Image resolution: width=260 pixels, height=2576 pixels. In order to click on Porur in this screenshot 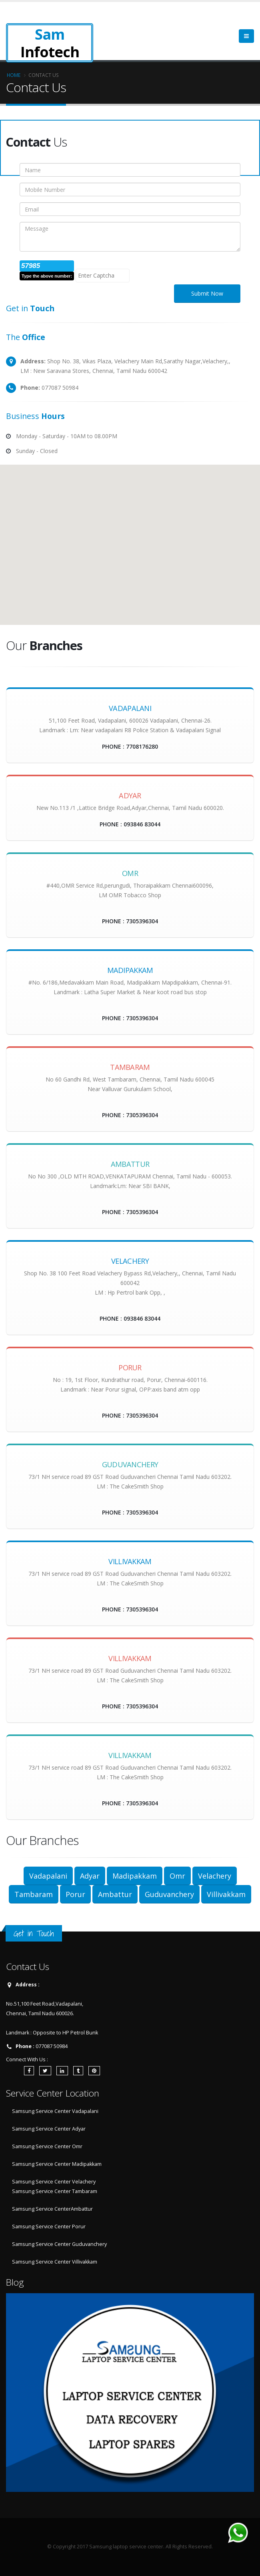, I will do `click(75, 1894)`.